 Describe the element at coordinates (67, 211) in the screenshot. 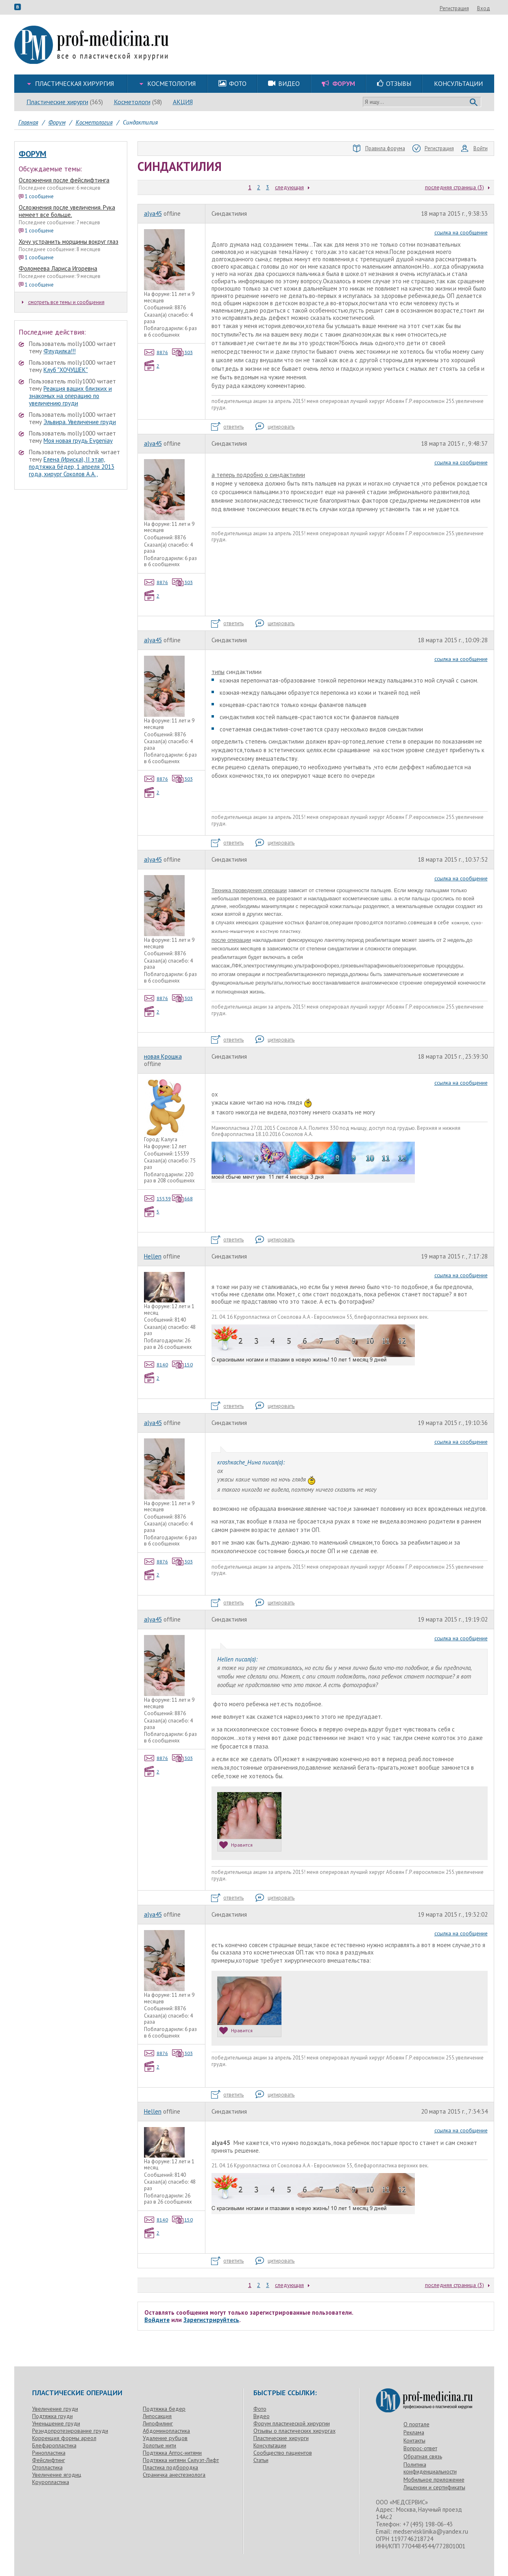

I see `Осложнения после увеличения. Рука немеет все больше.` at that location.